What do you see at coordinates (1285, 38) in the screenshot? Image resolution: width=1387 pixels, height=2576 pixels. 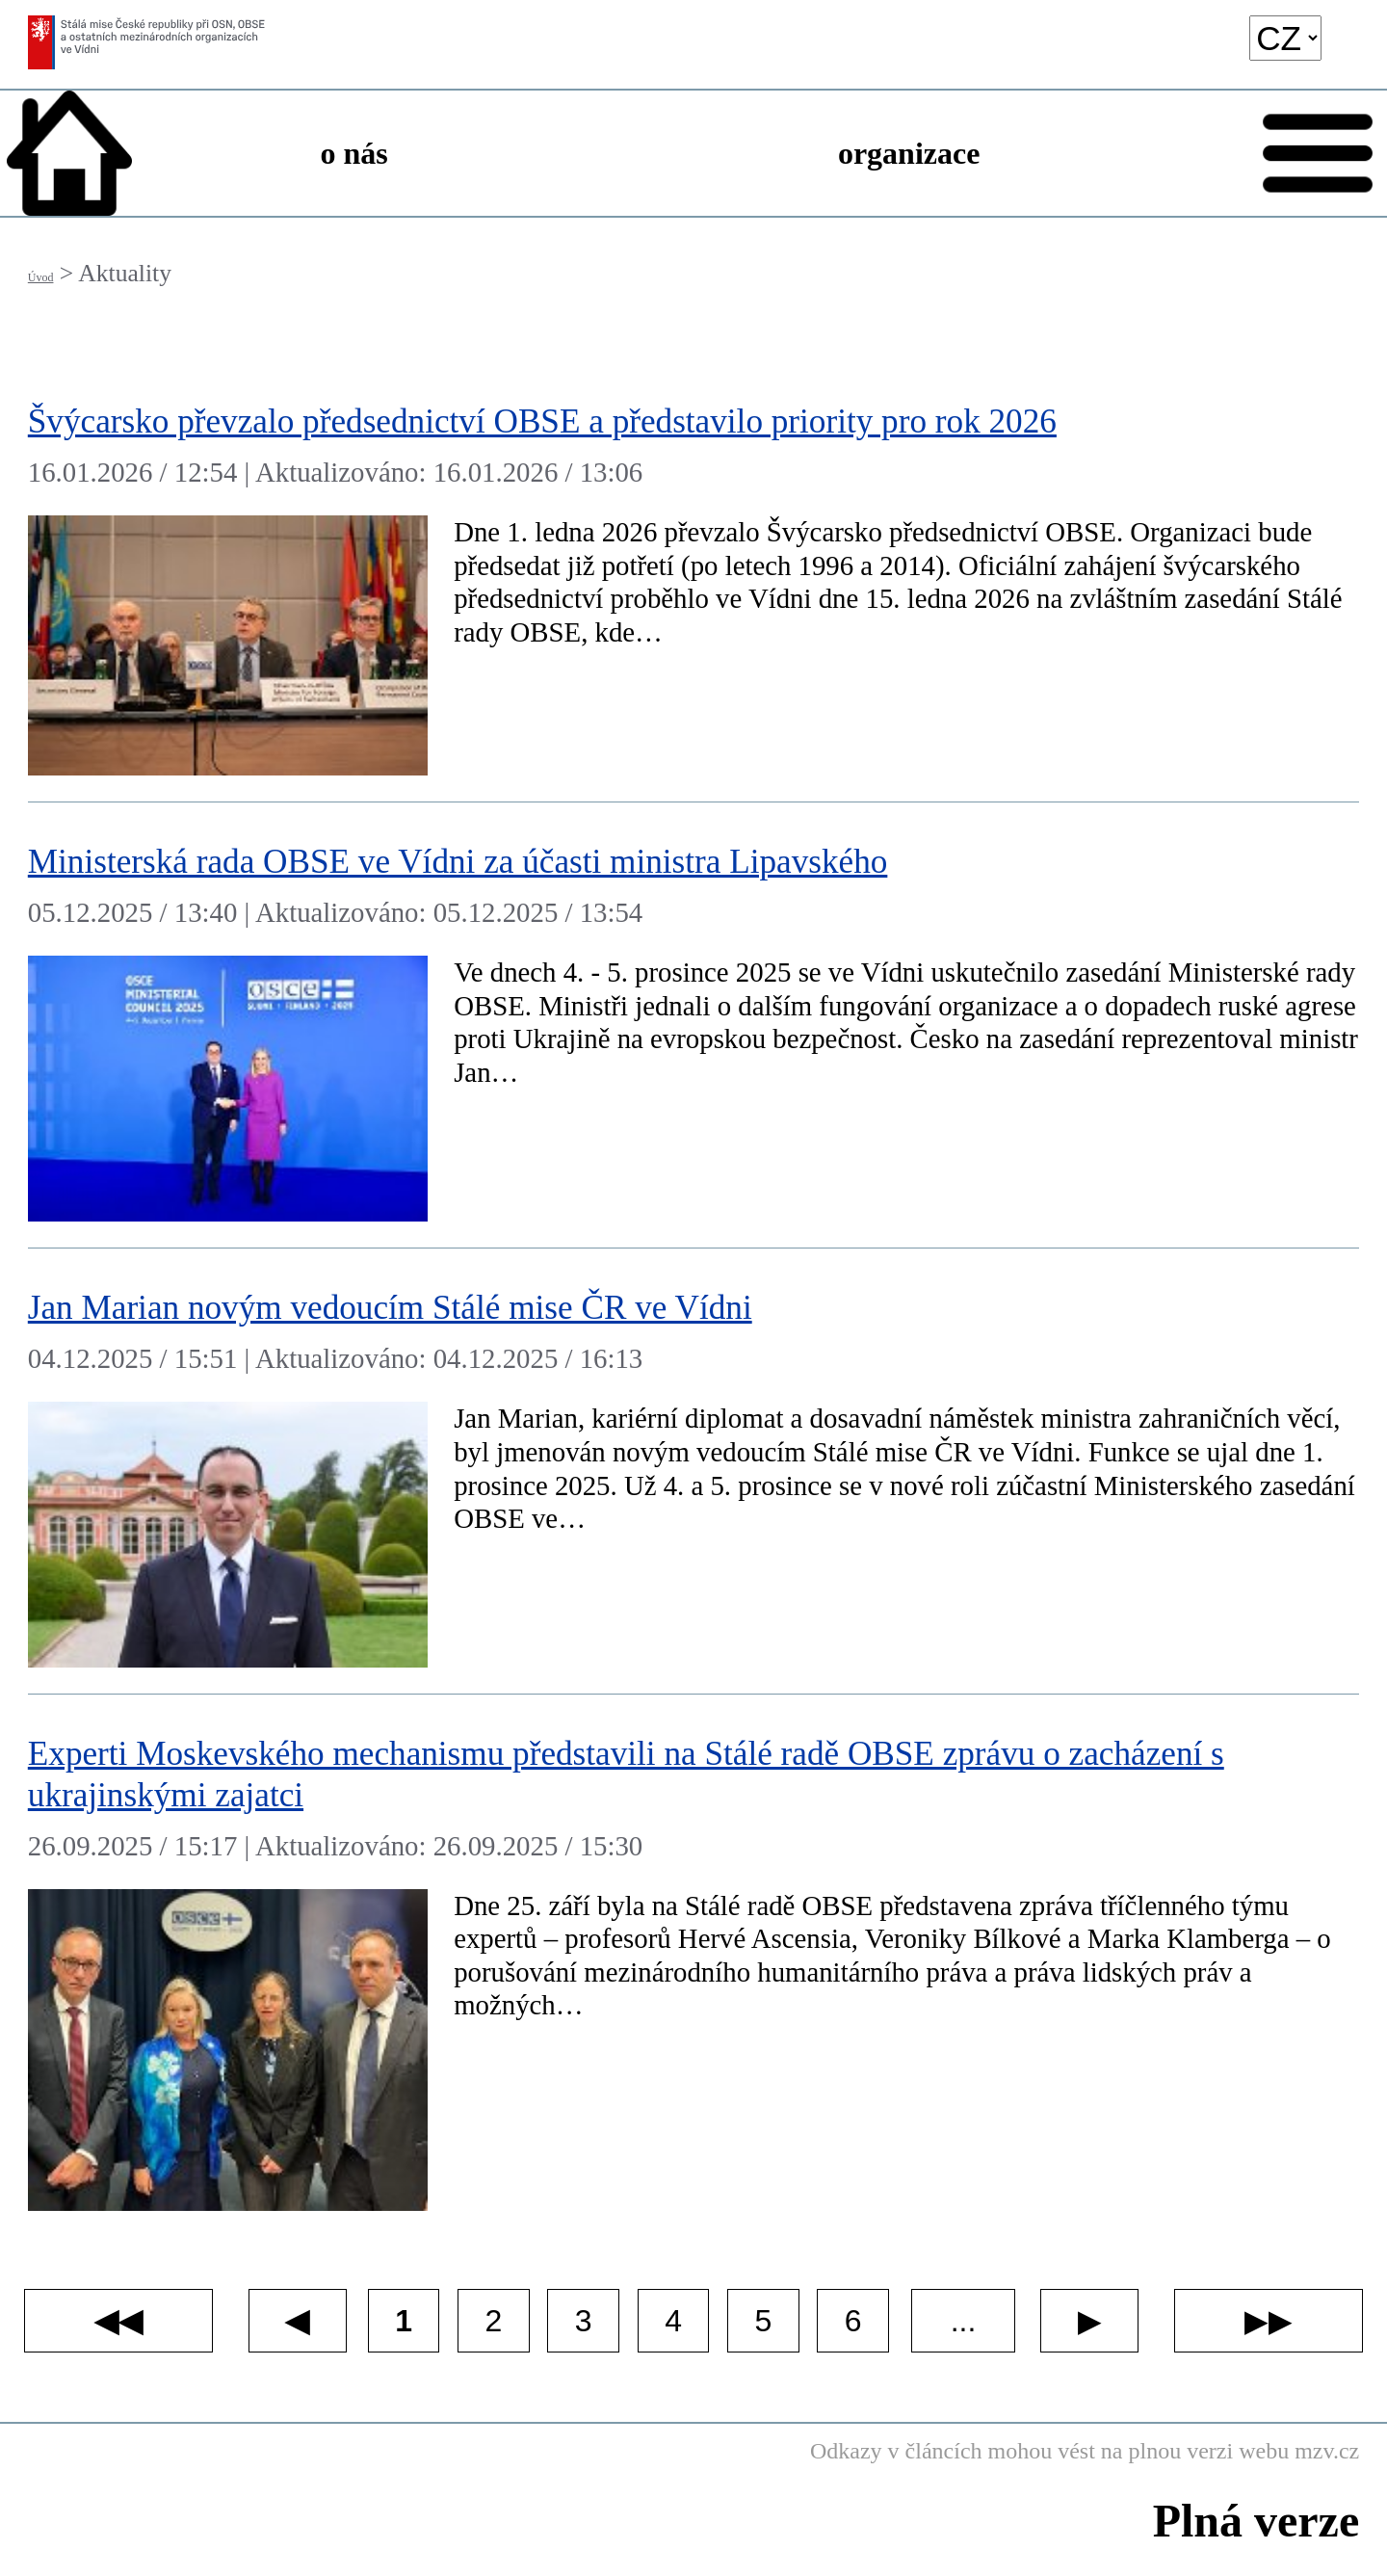 I see `[language]` at bounding box center [1285, 38].